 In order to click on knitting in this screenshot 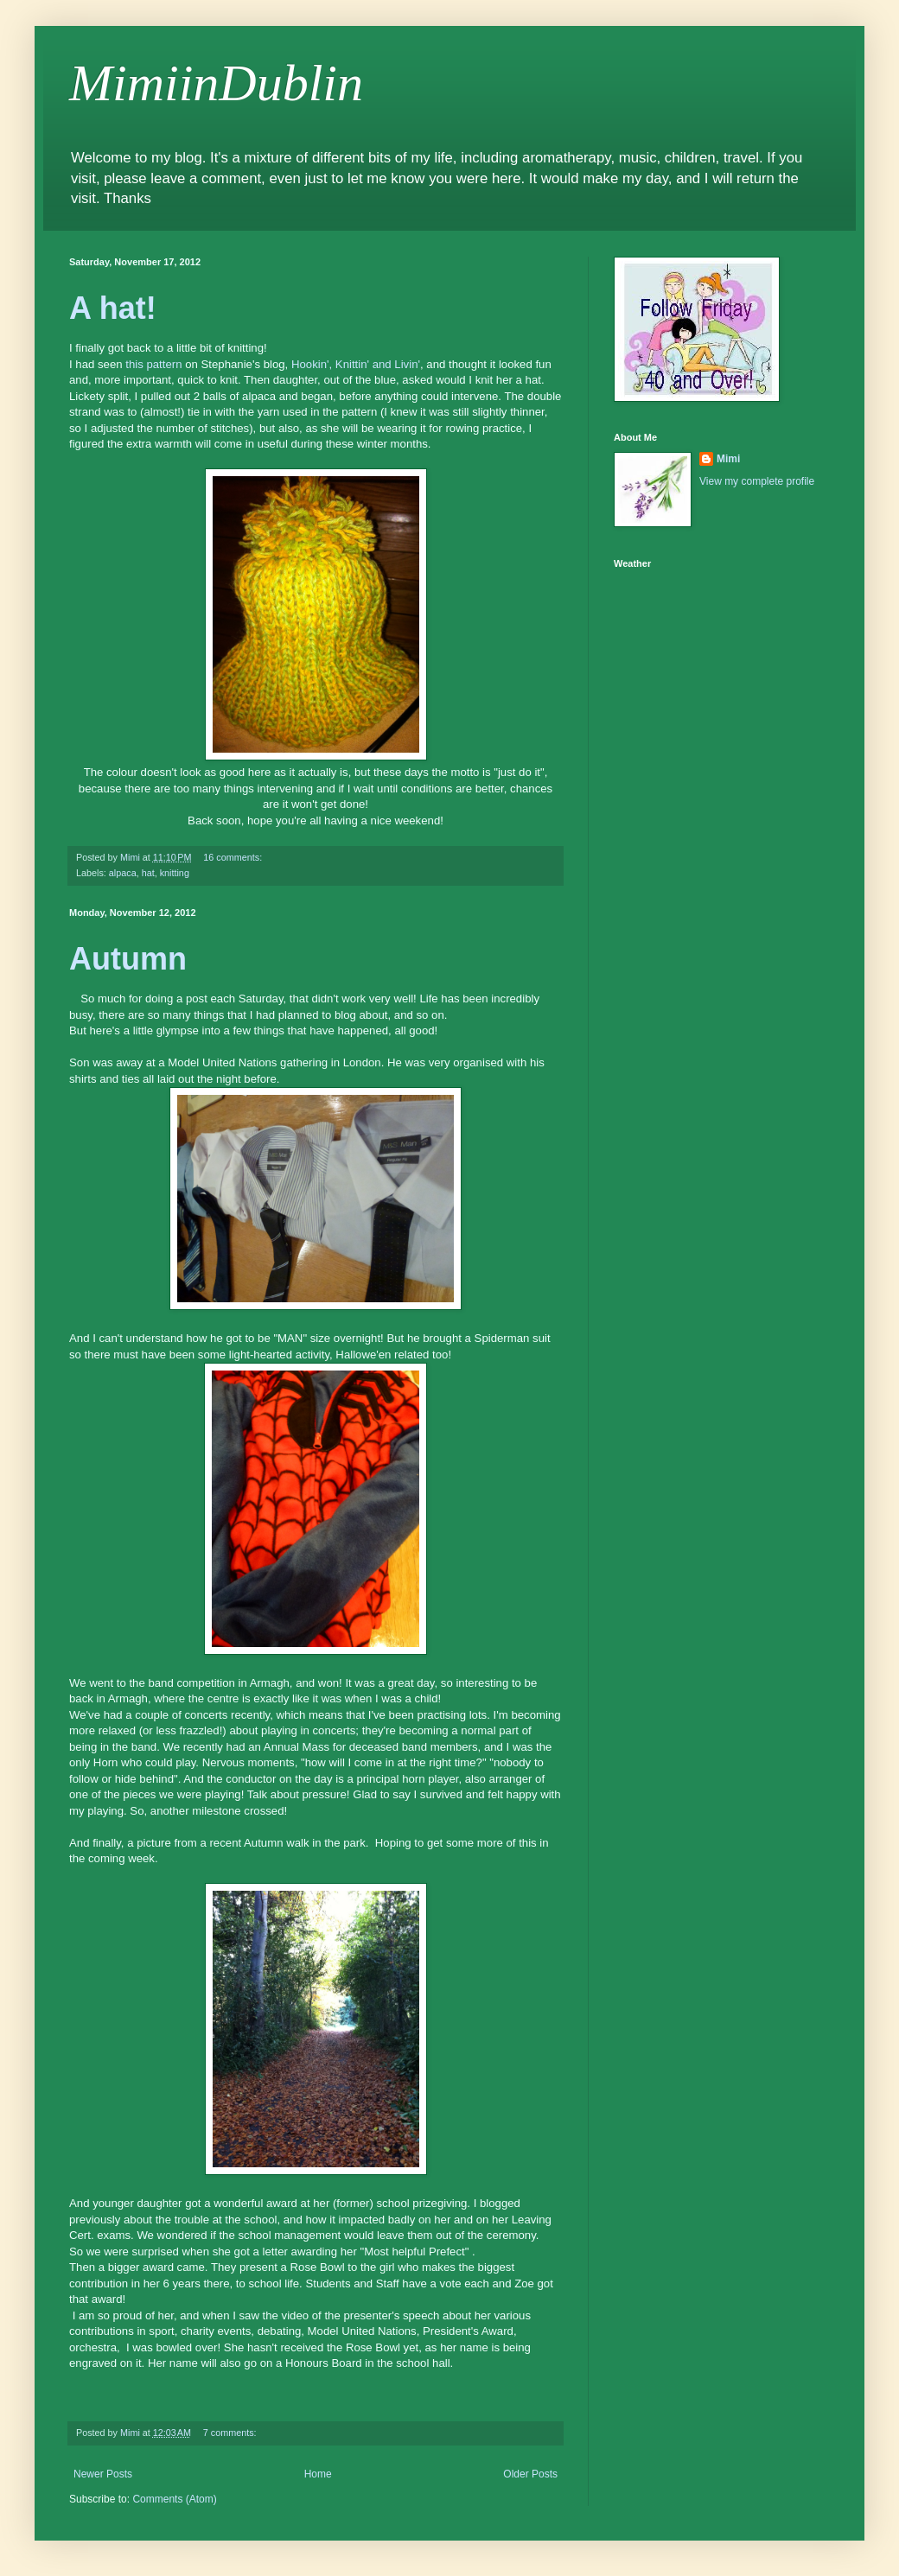, I will do `click(174, 873)`.